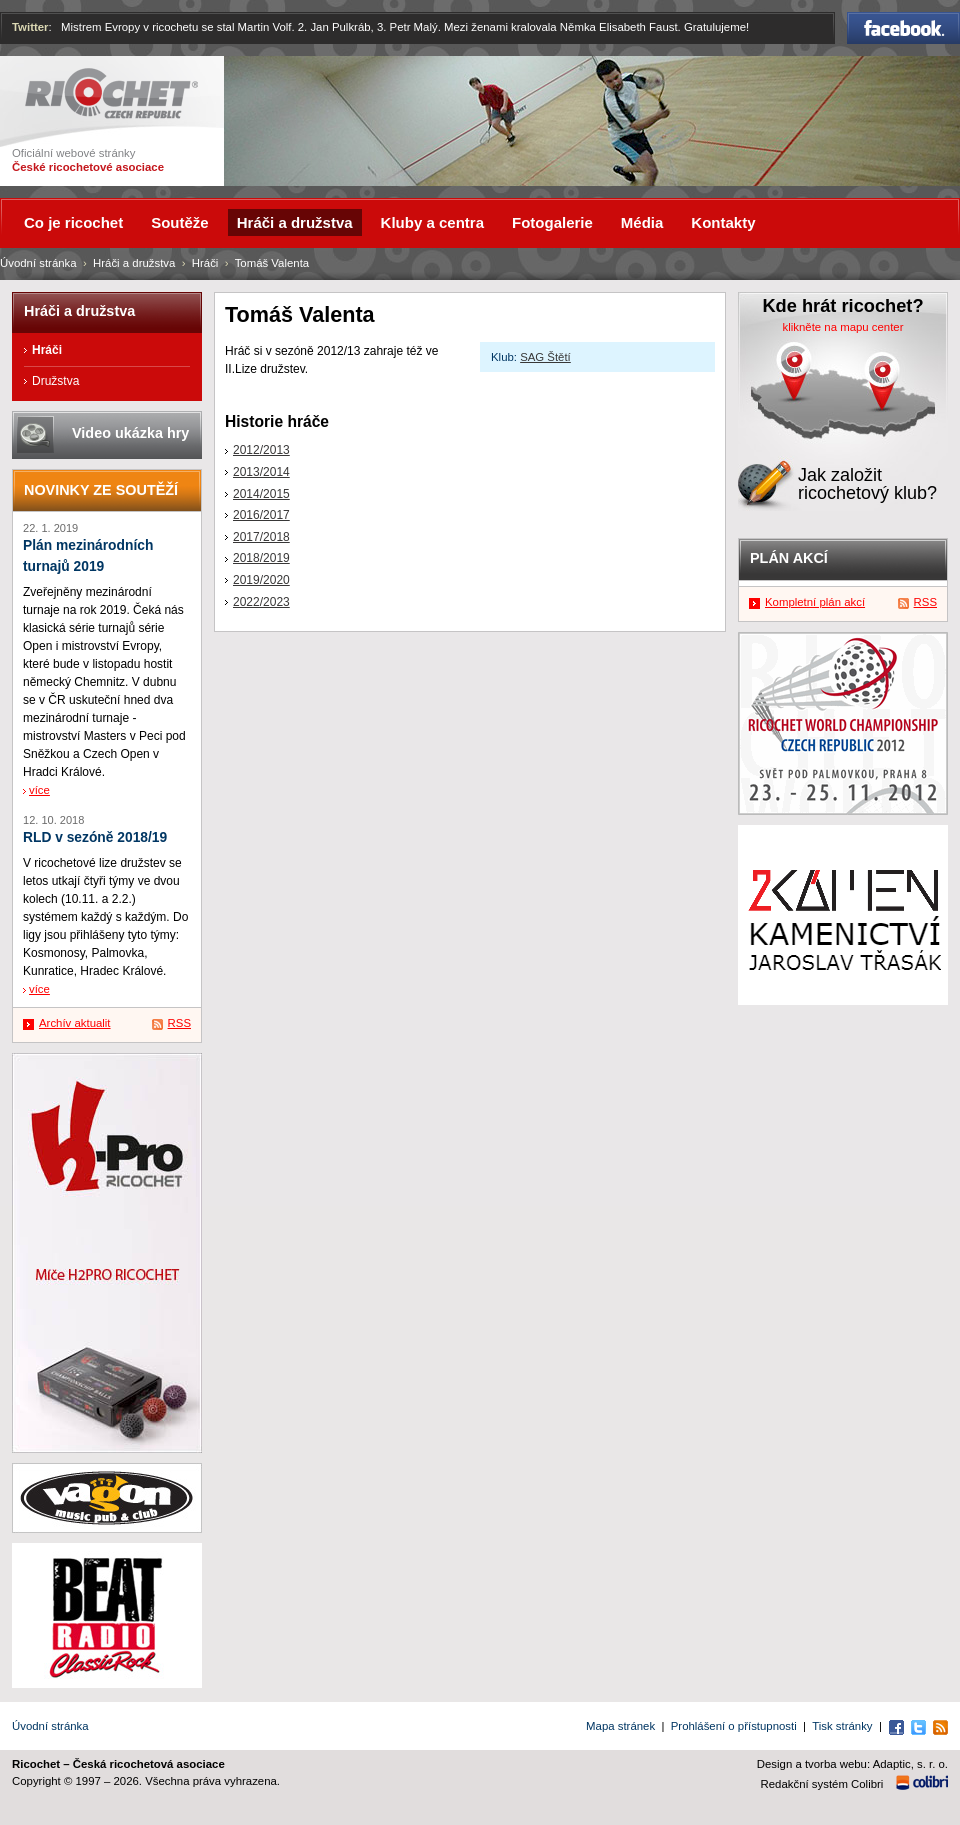  What do you see at coordinates (261, 472) in the screenshot?
I see `2013/2014` at bounding box center [261, 472].